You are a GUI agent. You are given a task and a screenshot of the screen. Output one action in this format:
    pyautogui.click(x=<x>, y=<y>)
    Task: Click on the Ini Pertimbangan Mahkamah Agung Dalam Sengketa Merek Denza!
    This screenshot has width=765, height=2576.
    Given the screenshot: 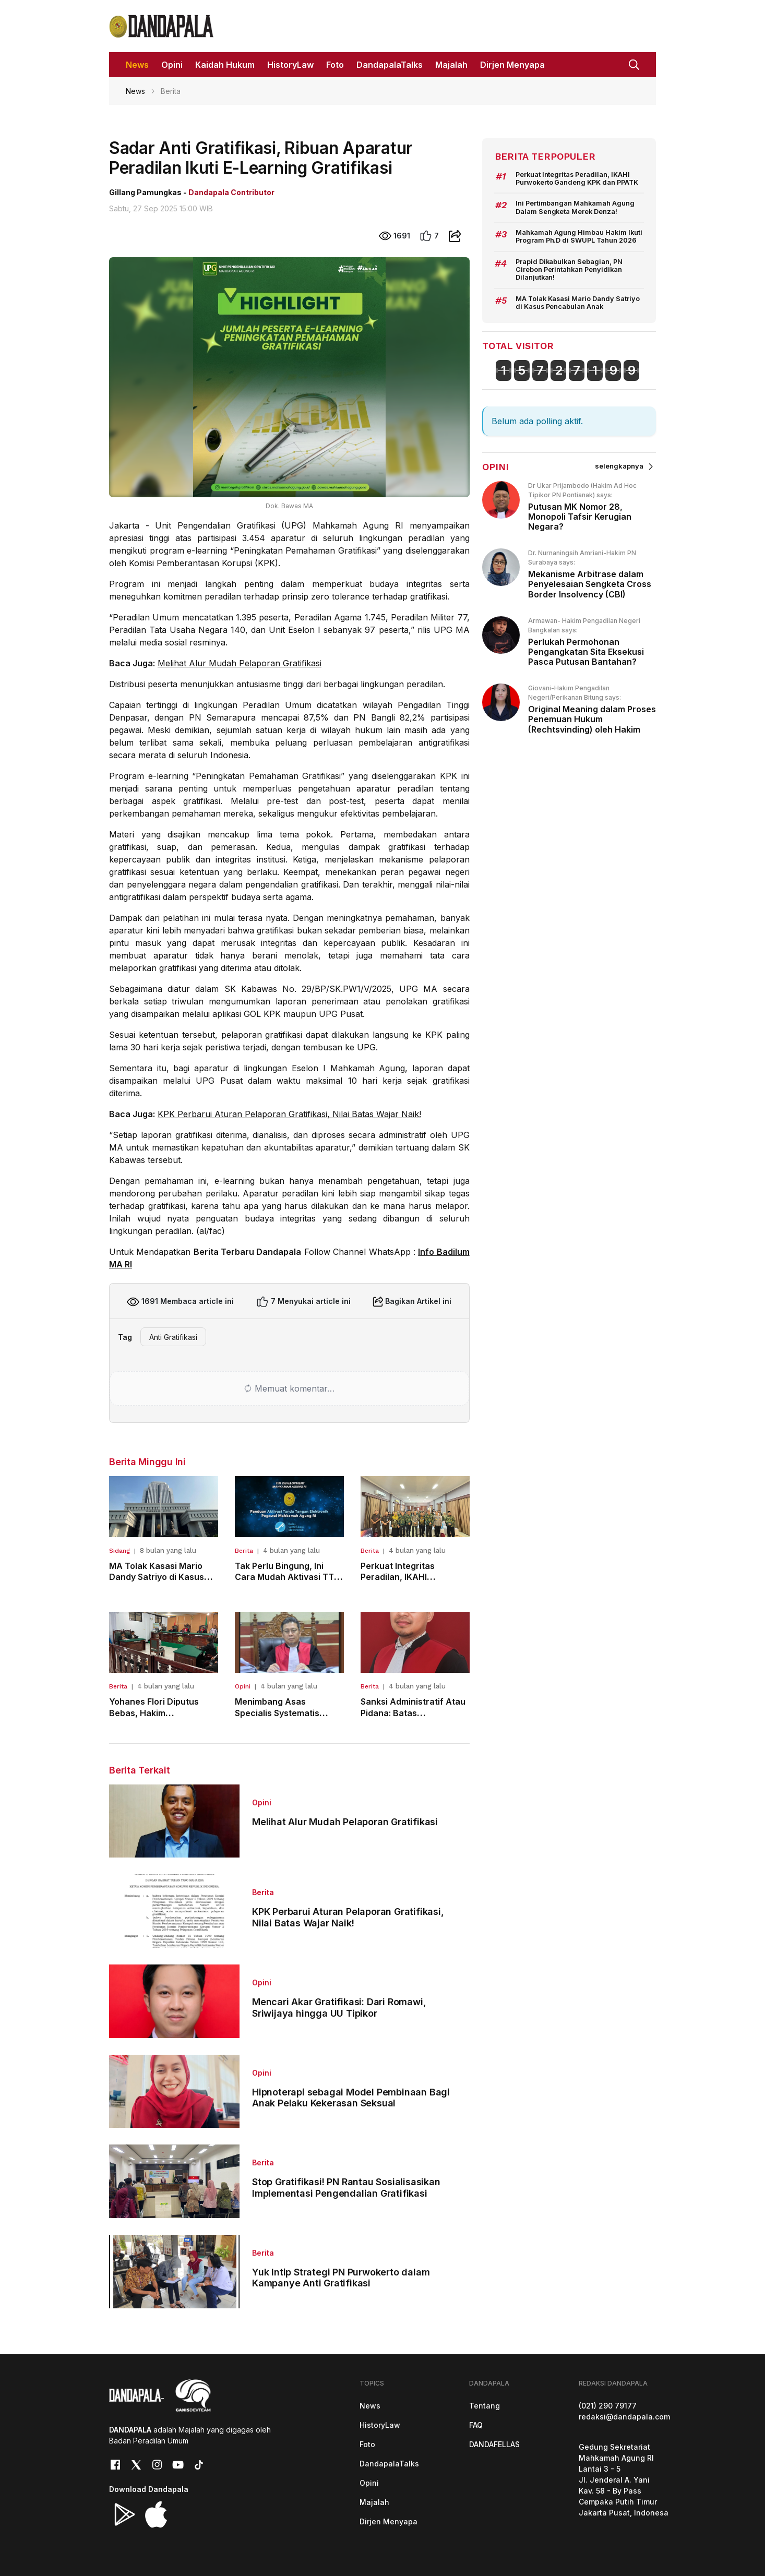 What is the action you would take?
    pyautogui.click(x=575, y=207)
    